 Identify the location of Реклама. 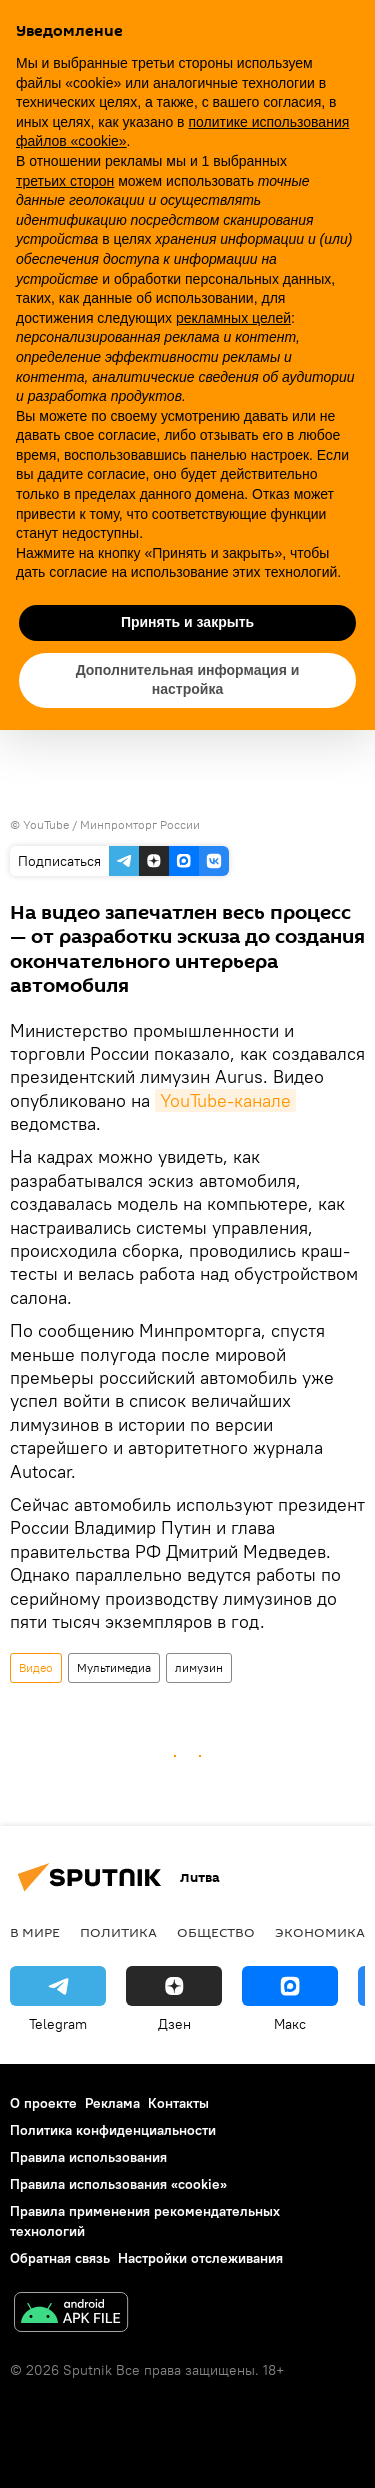
(112, 2103).